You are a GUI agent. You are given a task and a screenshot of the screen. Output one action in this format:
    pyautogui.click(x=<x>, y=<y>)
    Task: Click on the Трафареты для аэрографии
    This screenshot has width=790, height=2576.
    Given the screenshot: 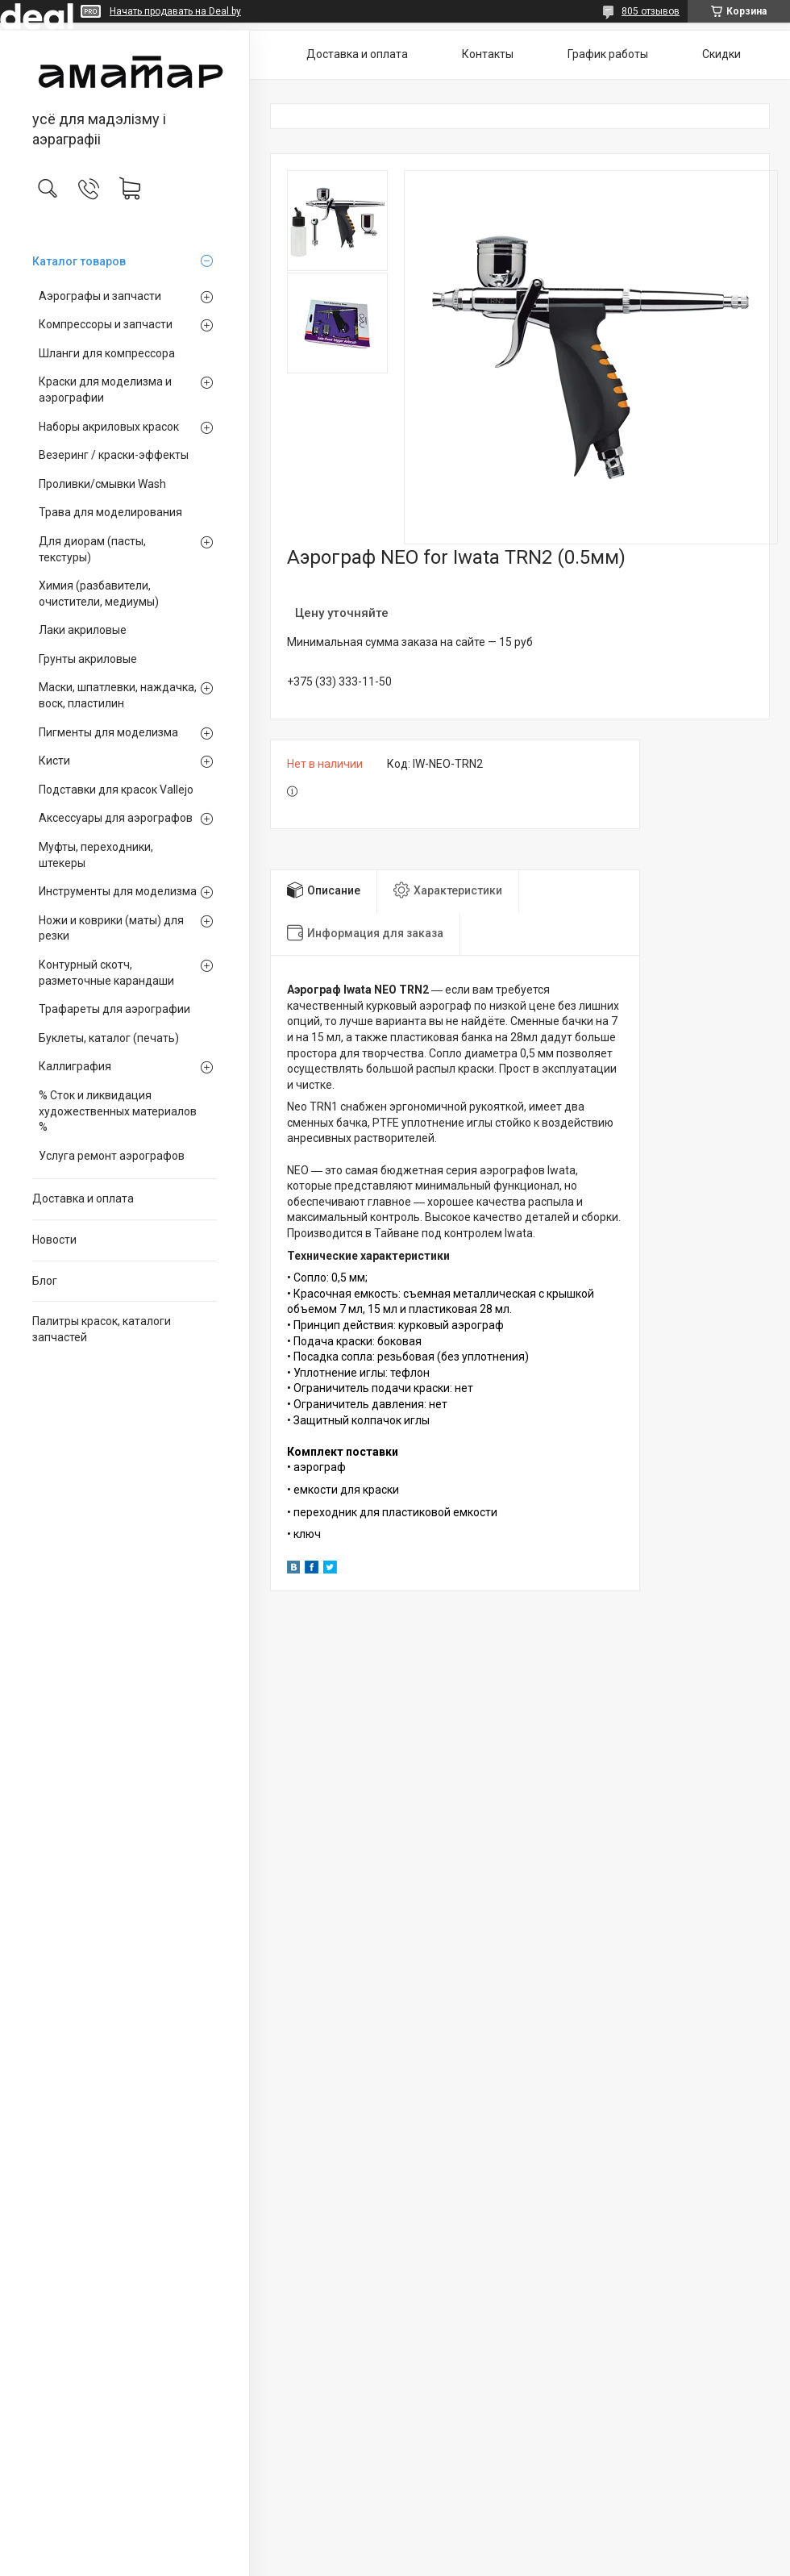 What is the action you would take?
    pyautogui.click(x=114, y=1008)
    